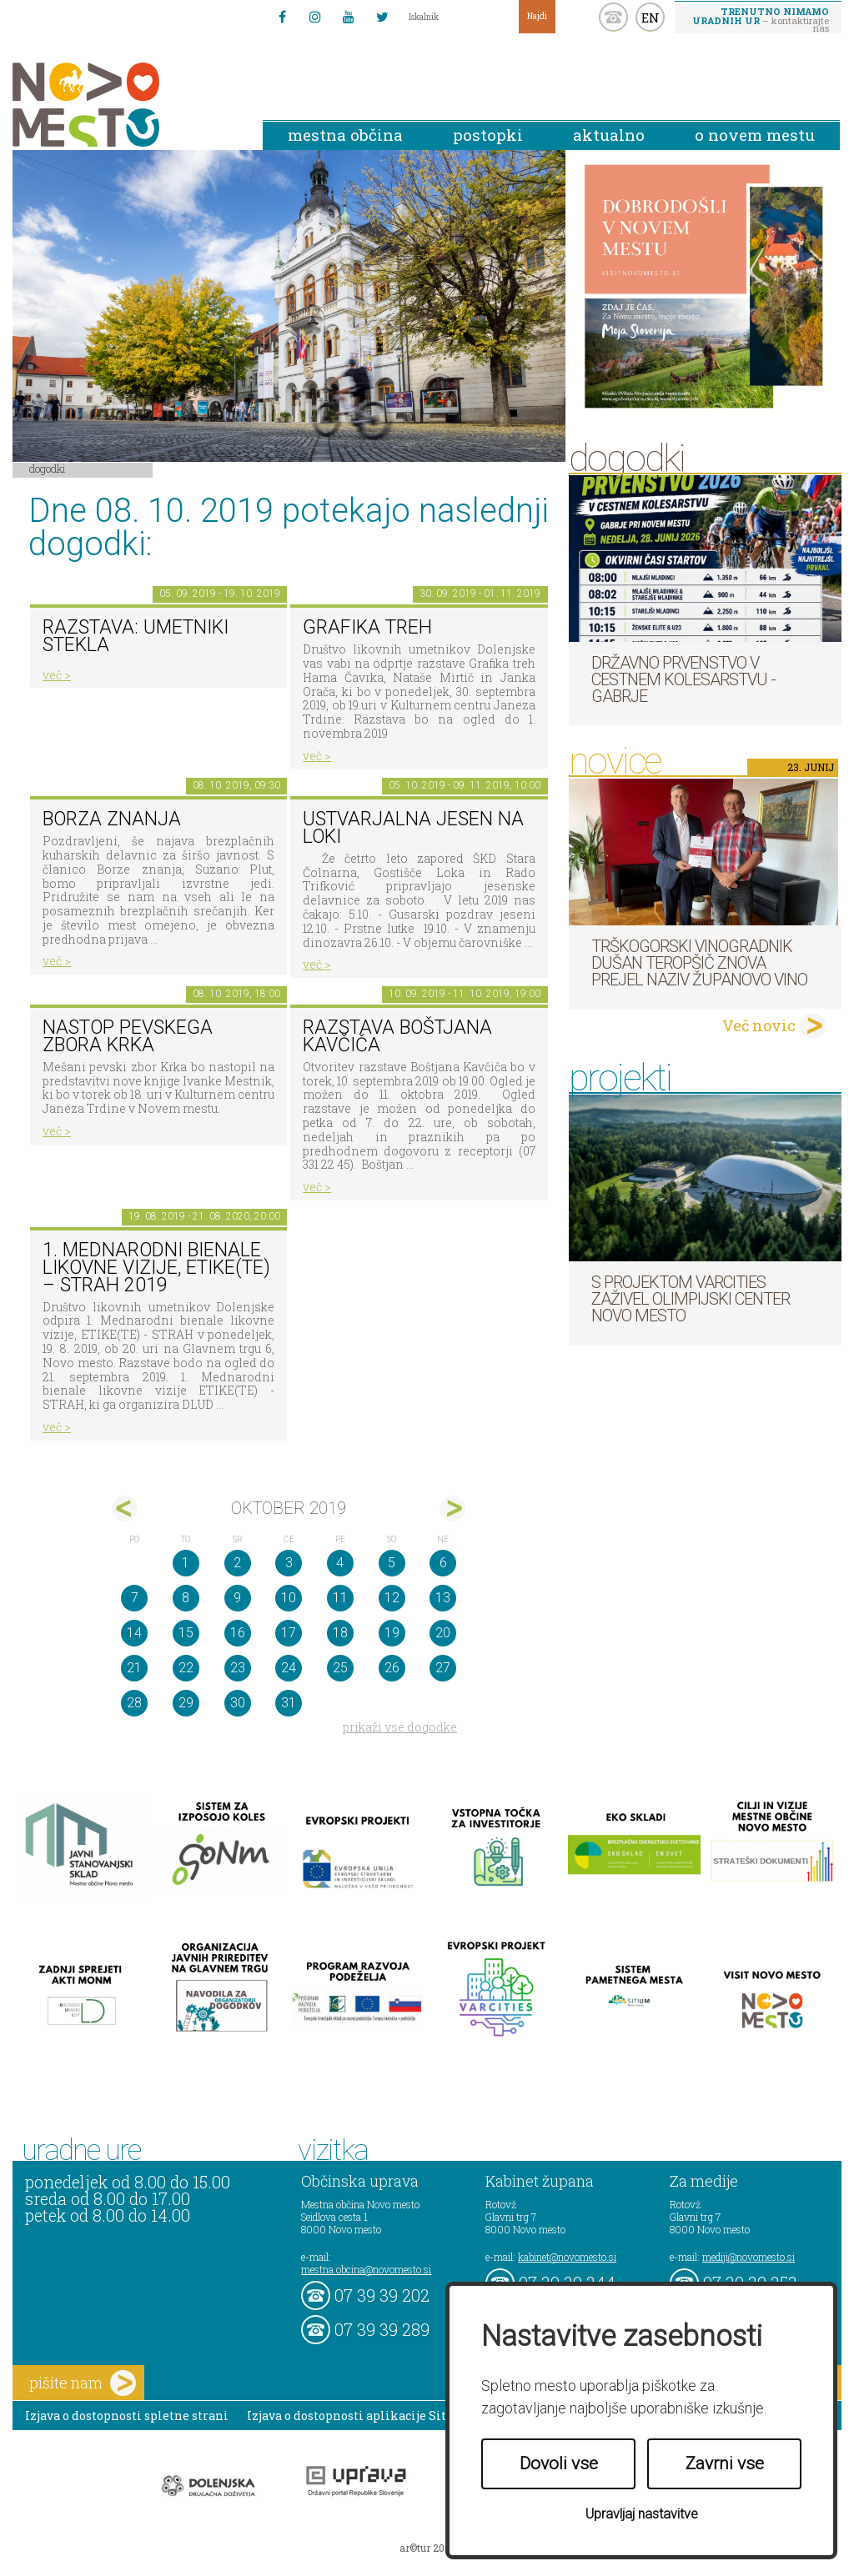 This screenshot has height=2576, width=854. Describe the element at coordinates (391, 1668) in the screenshot. I see `26` at that location.